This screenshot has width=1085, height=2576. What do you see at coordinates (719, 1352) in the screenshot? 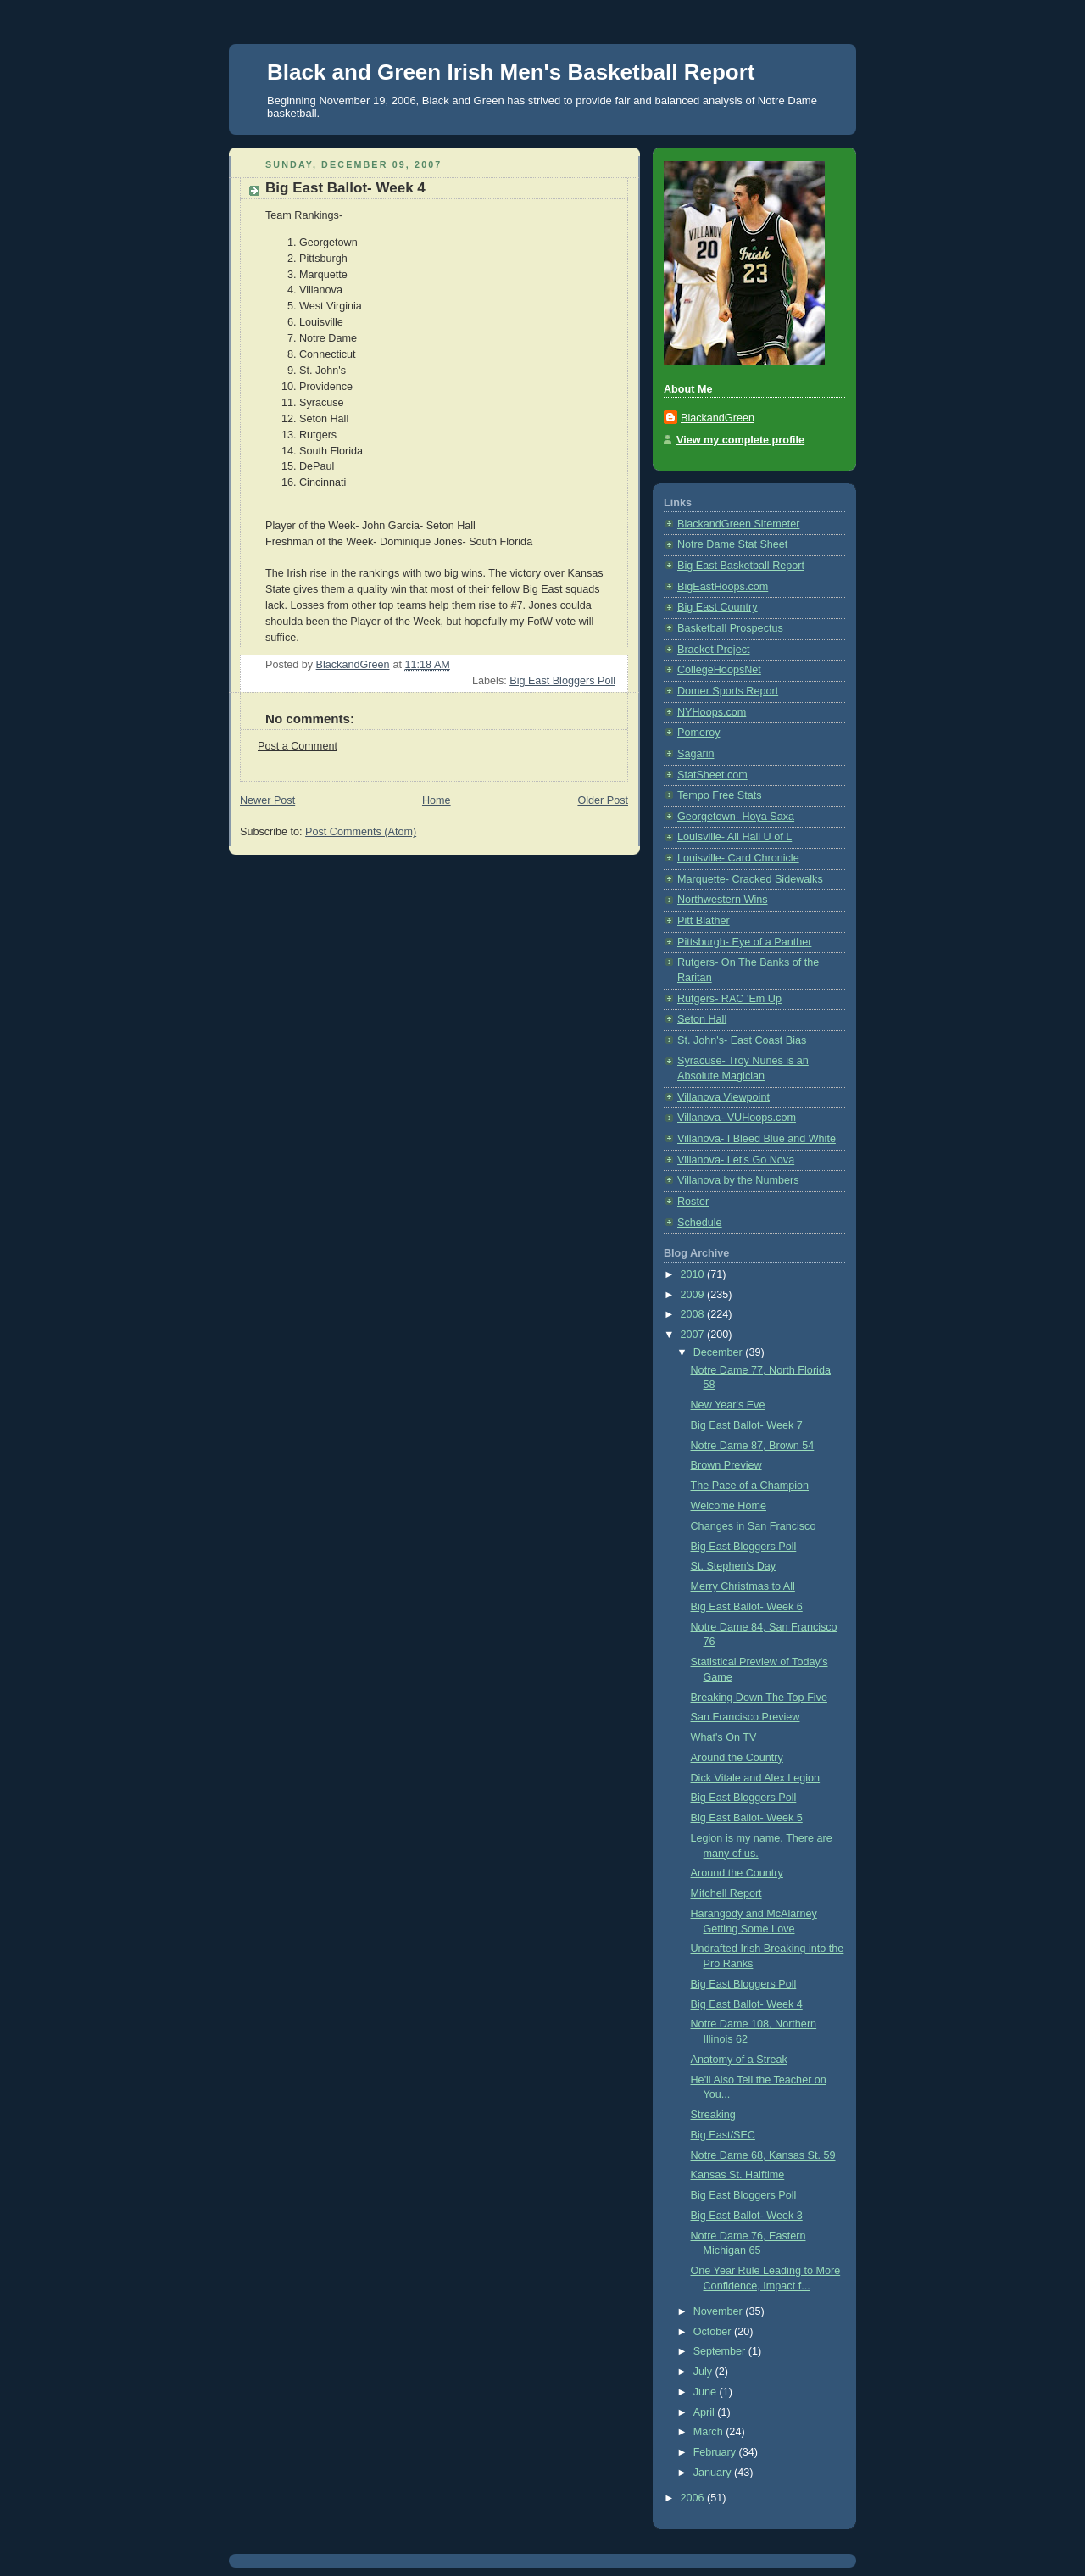
I see `December` at bounding box center [719, 1352].